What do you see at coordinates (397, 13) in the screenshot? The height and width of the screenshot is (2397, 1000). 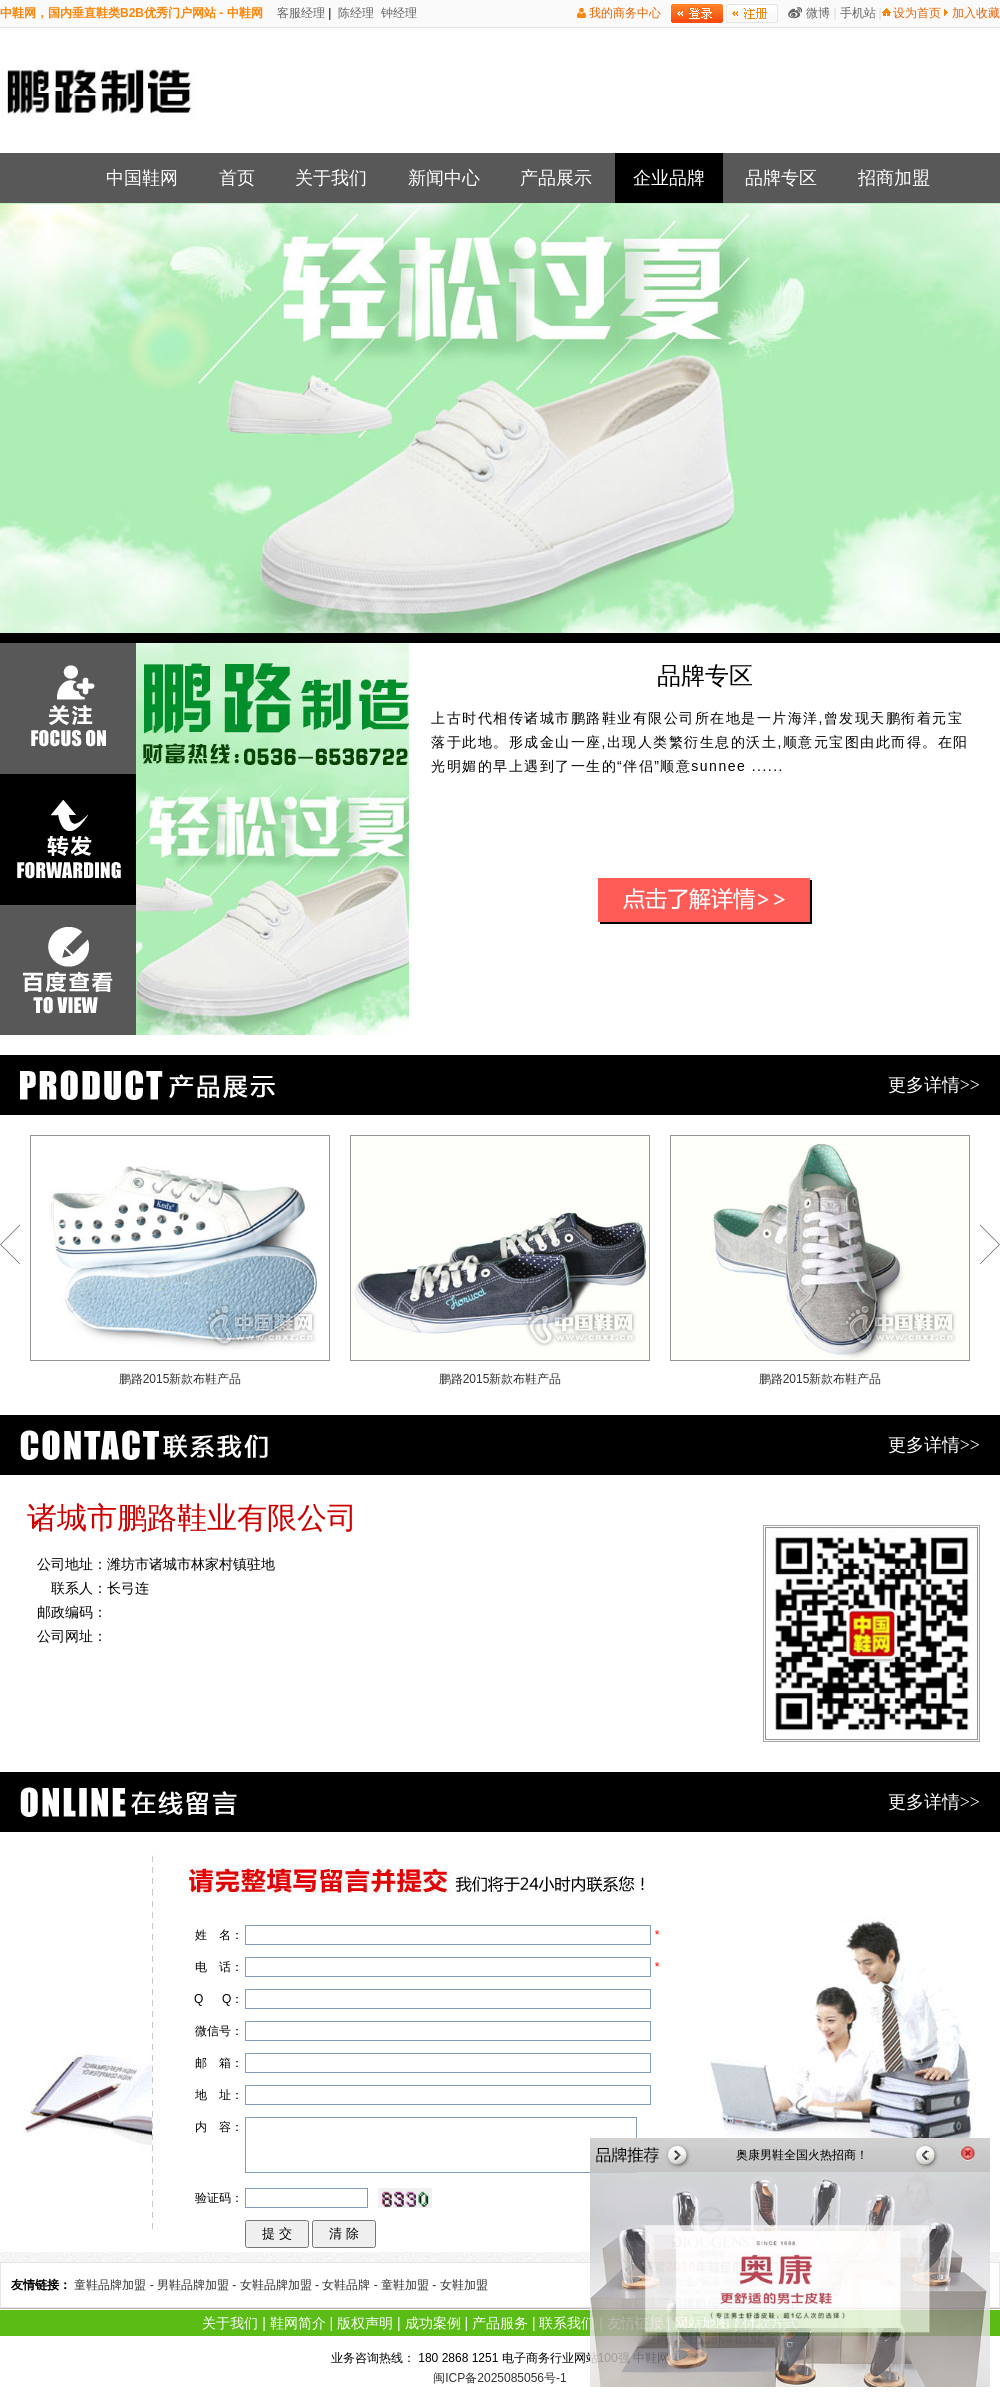 I see `钟经理` at bounding box center [397, 13].